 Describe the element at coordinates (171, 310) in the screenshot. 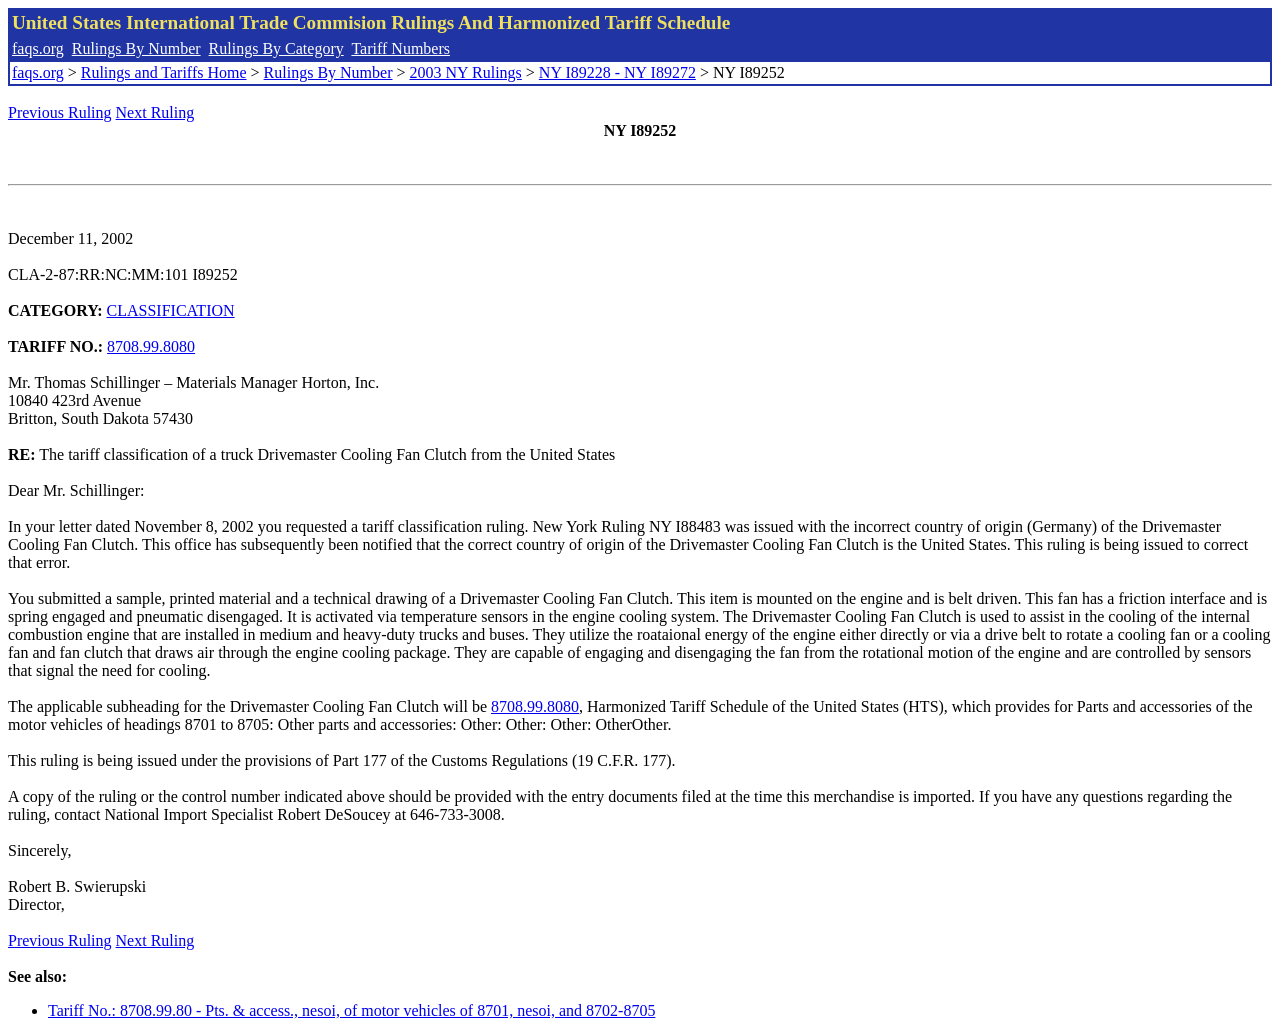

I see `CLASSIFICATION` at that location.